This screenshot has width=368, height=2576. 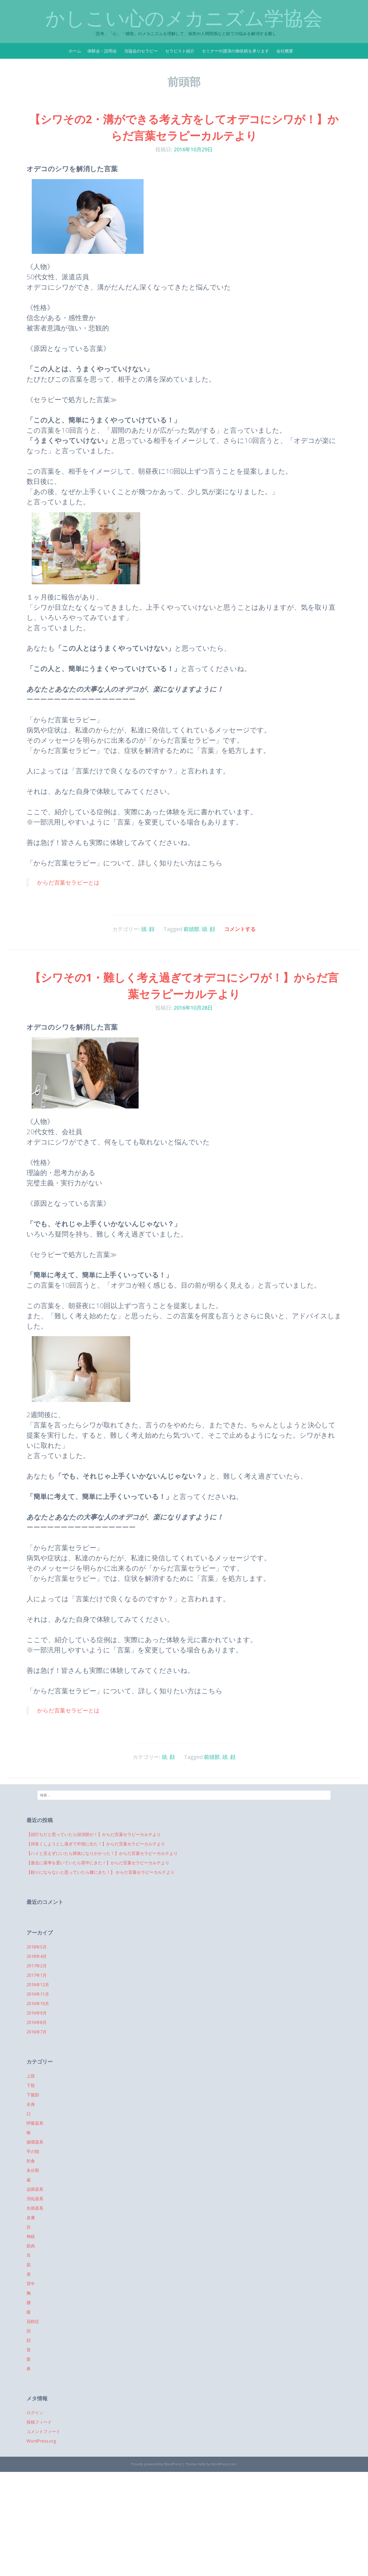 What do you see at coordinates (284, 51) in the screenshot?
I see `会社概要` at bounding box center [284, 51].